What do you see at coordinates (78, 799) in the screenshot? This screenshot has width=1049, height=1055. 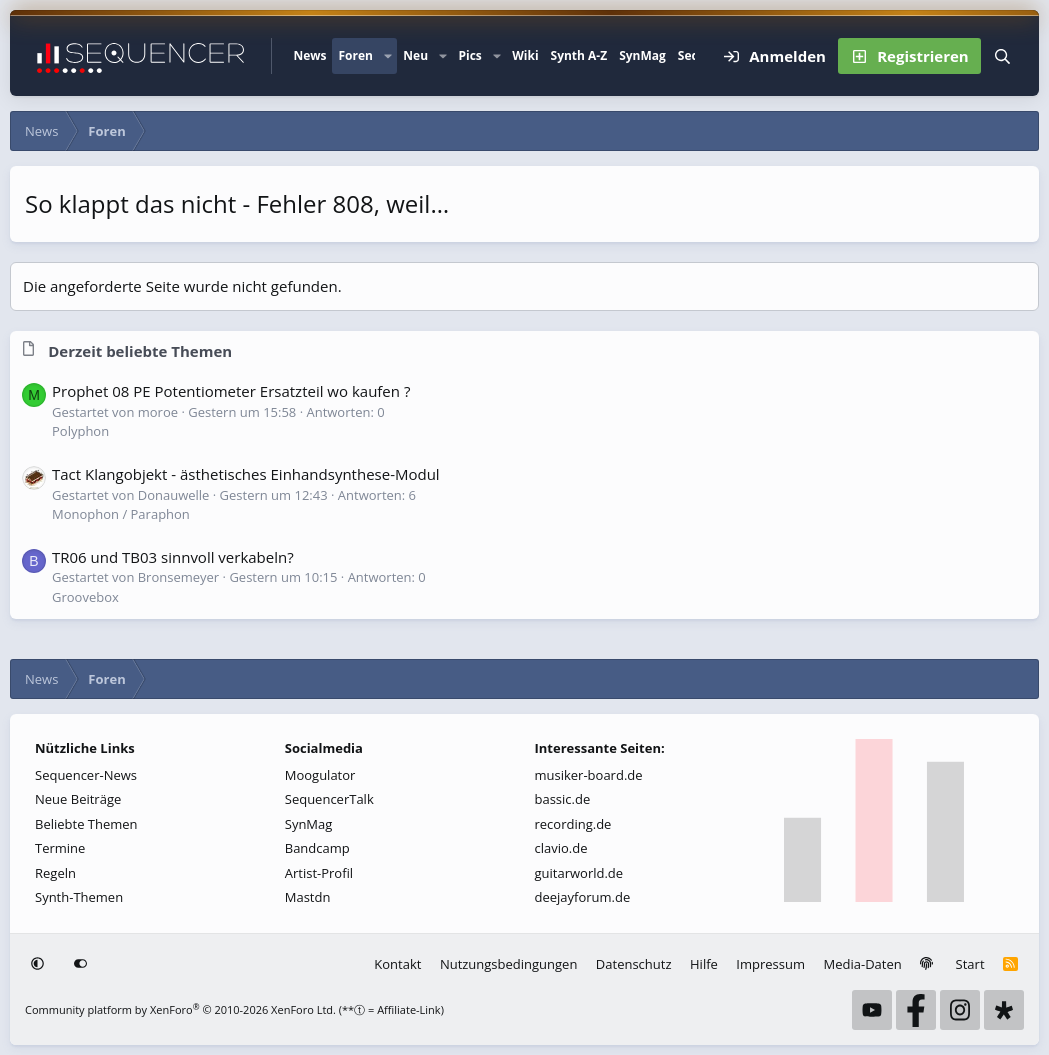 I see `Neue Beiträge` at bounding box center [78, 799].